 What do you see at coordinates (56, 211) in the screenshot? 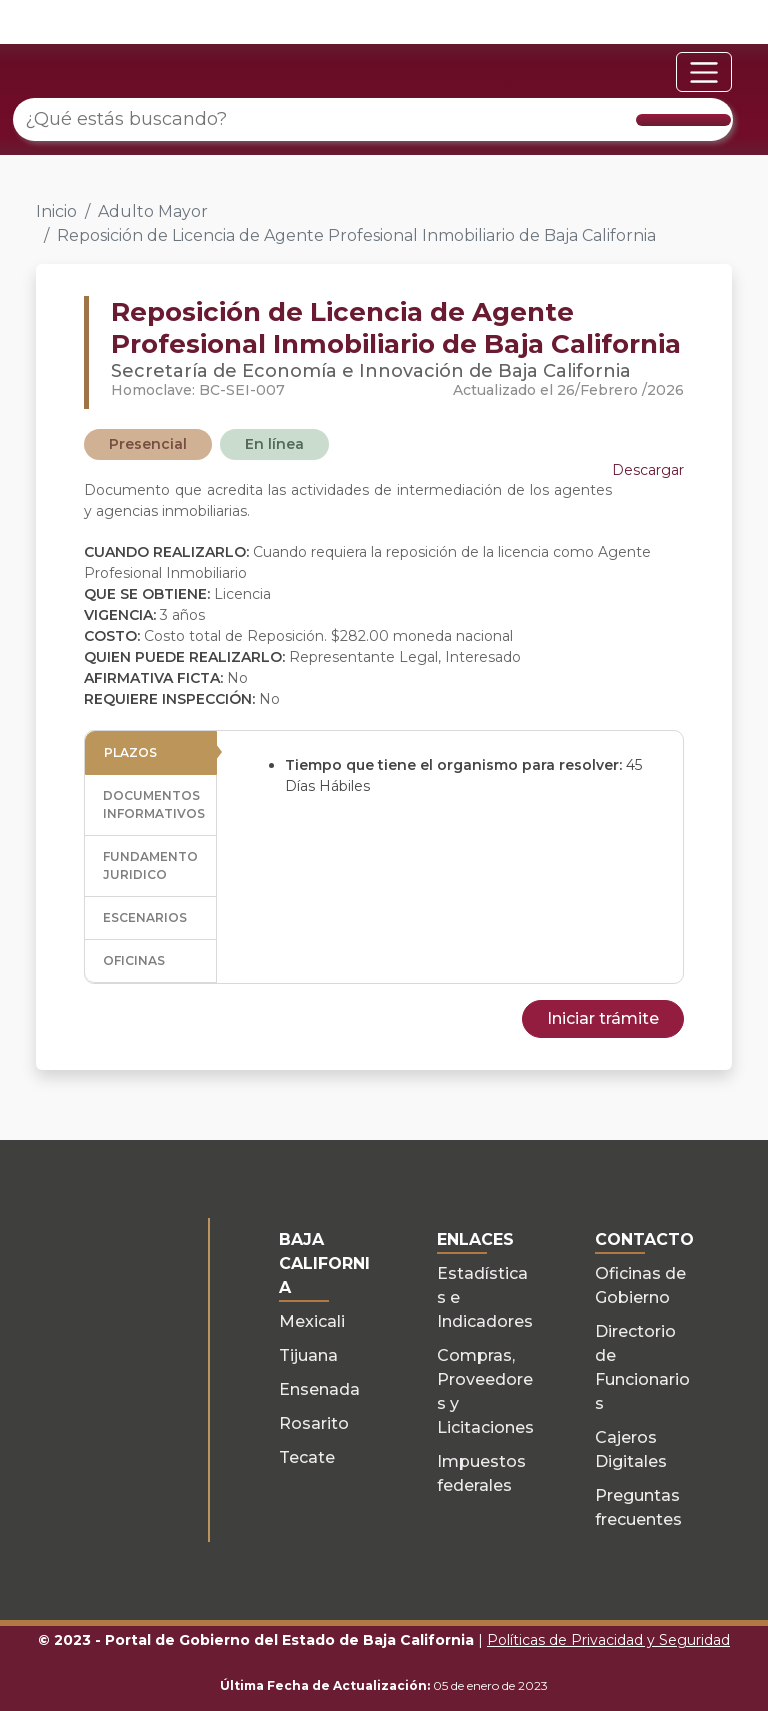
I see `Inicio` at bounding box center [56, 211].